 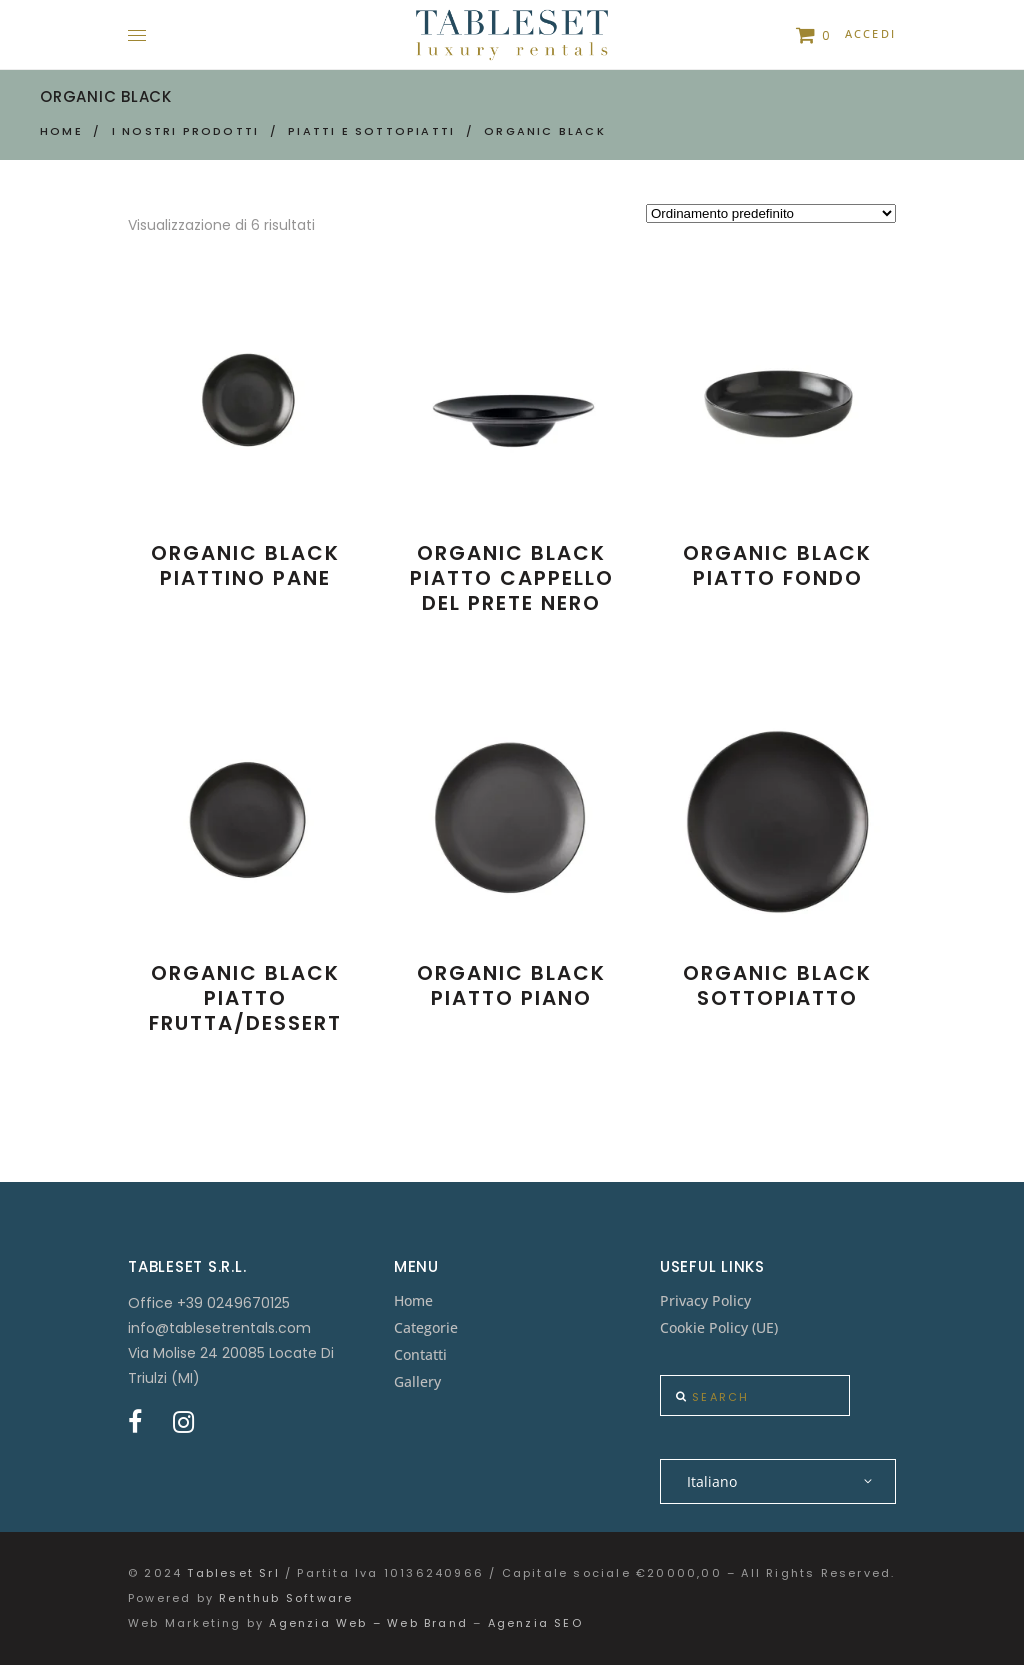 I want to click on [Ordine negozio], so click(x=771, y=213).